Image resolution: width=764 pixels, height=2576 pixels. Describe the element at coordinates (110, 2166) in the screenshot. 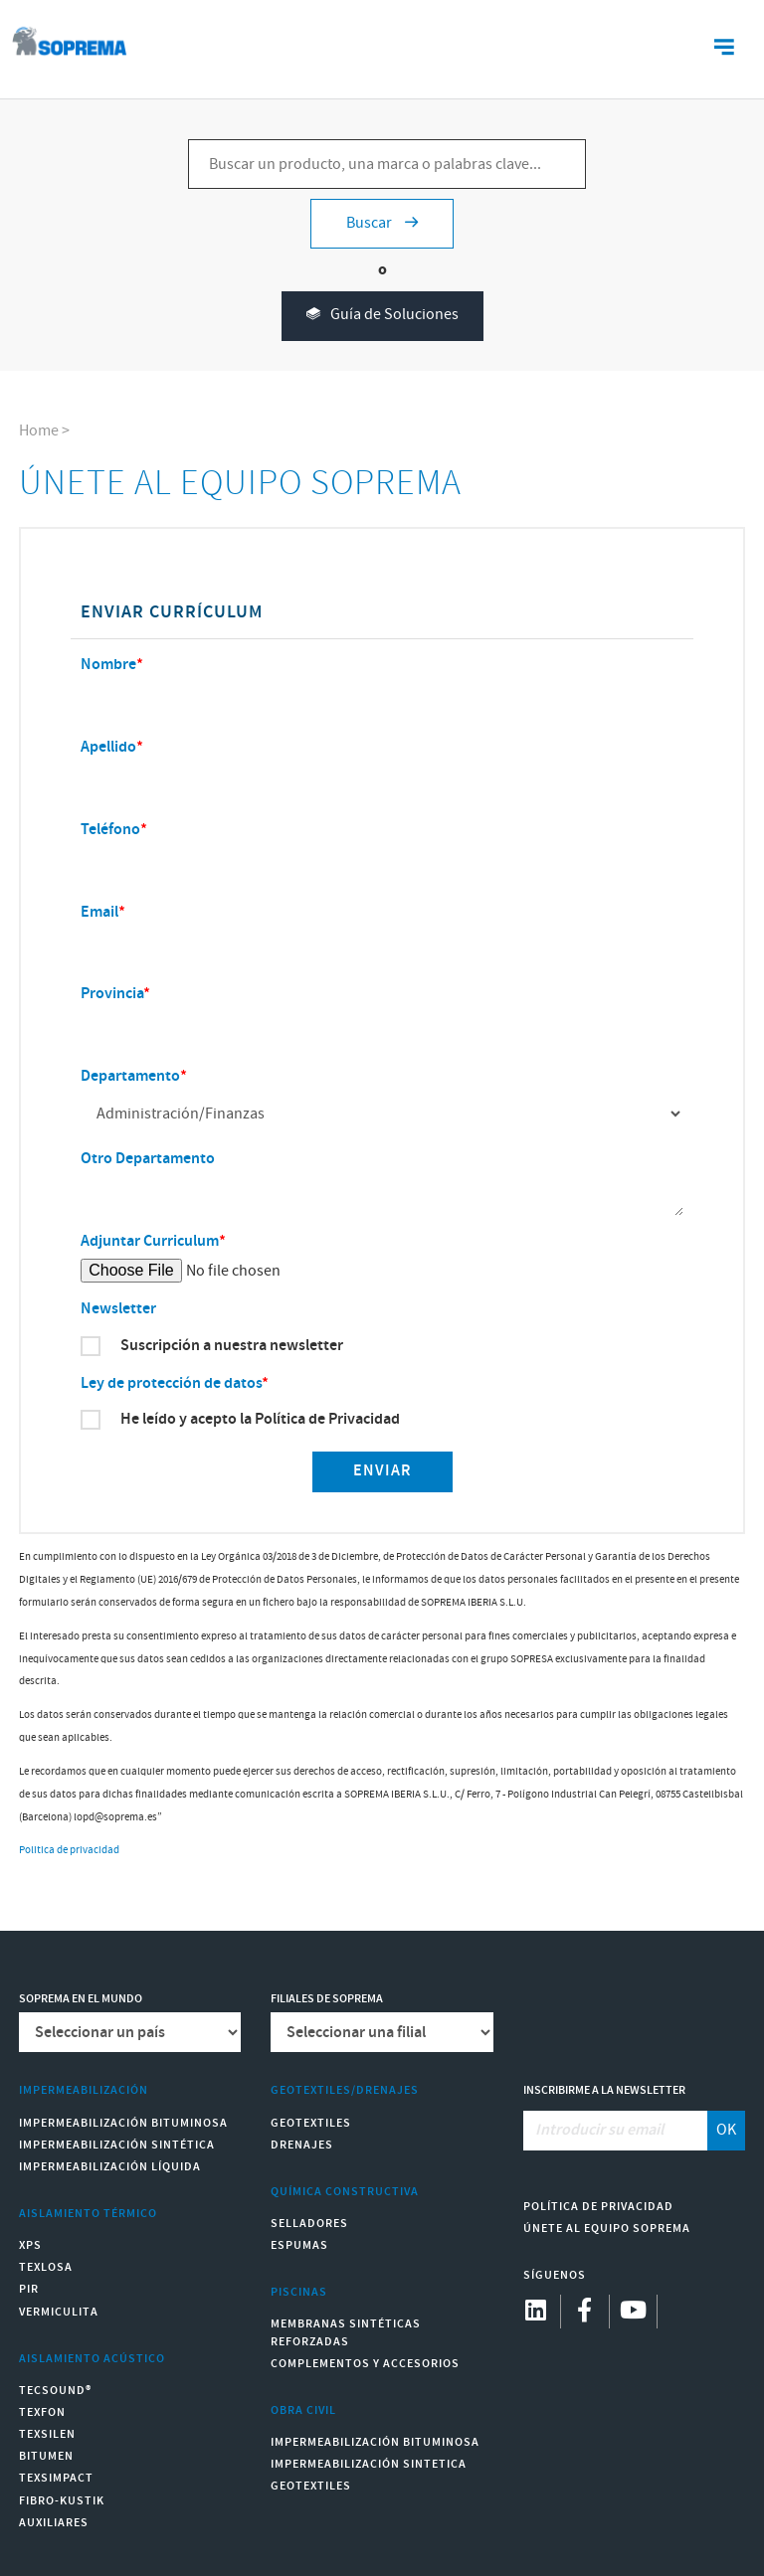

I see `Impermeabilización Líquida` at that location.